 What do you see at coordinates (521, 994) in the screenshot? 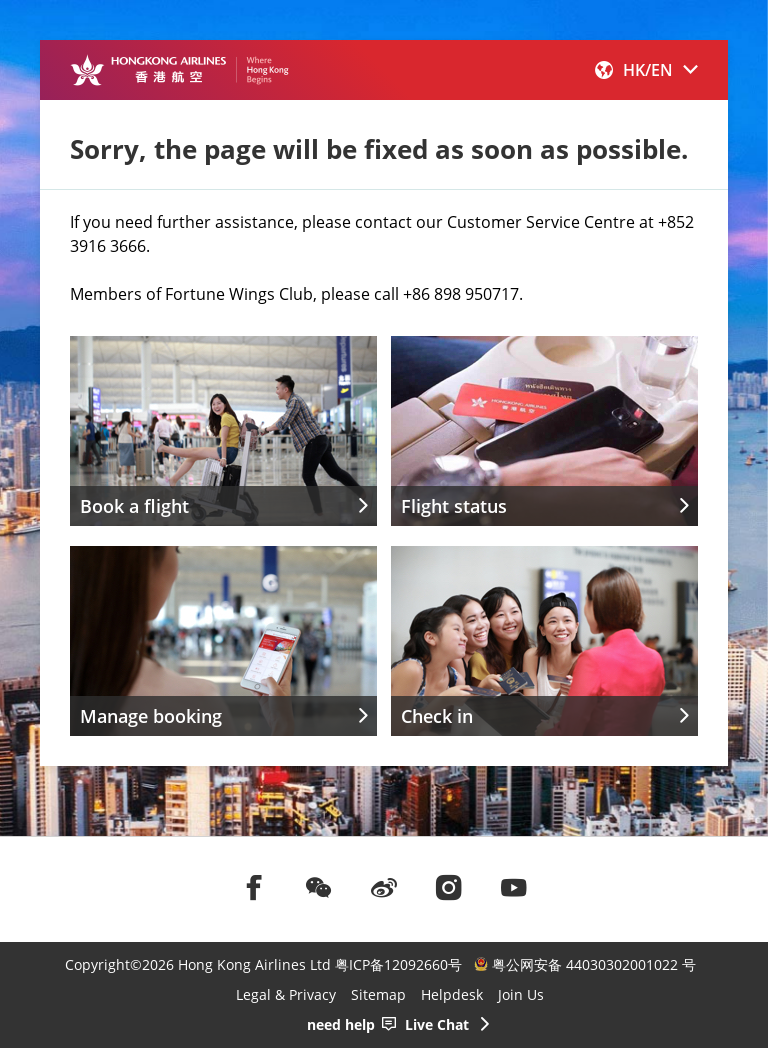
I see `Join Us` at bounding box center [521, 994].